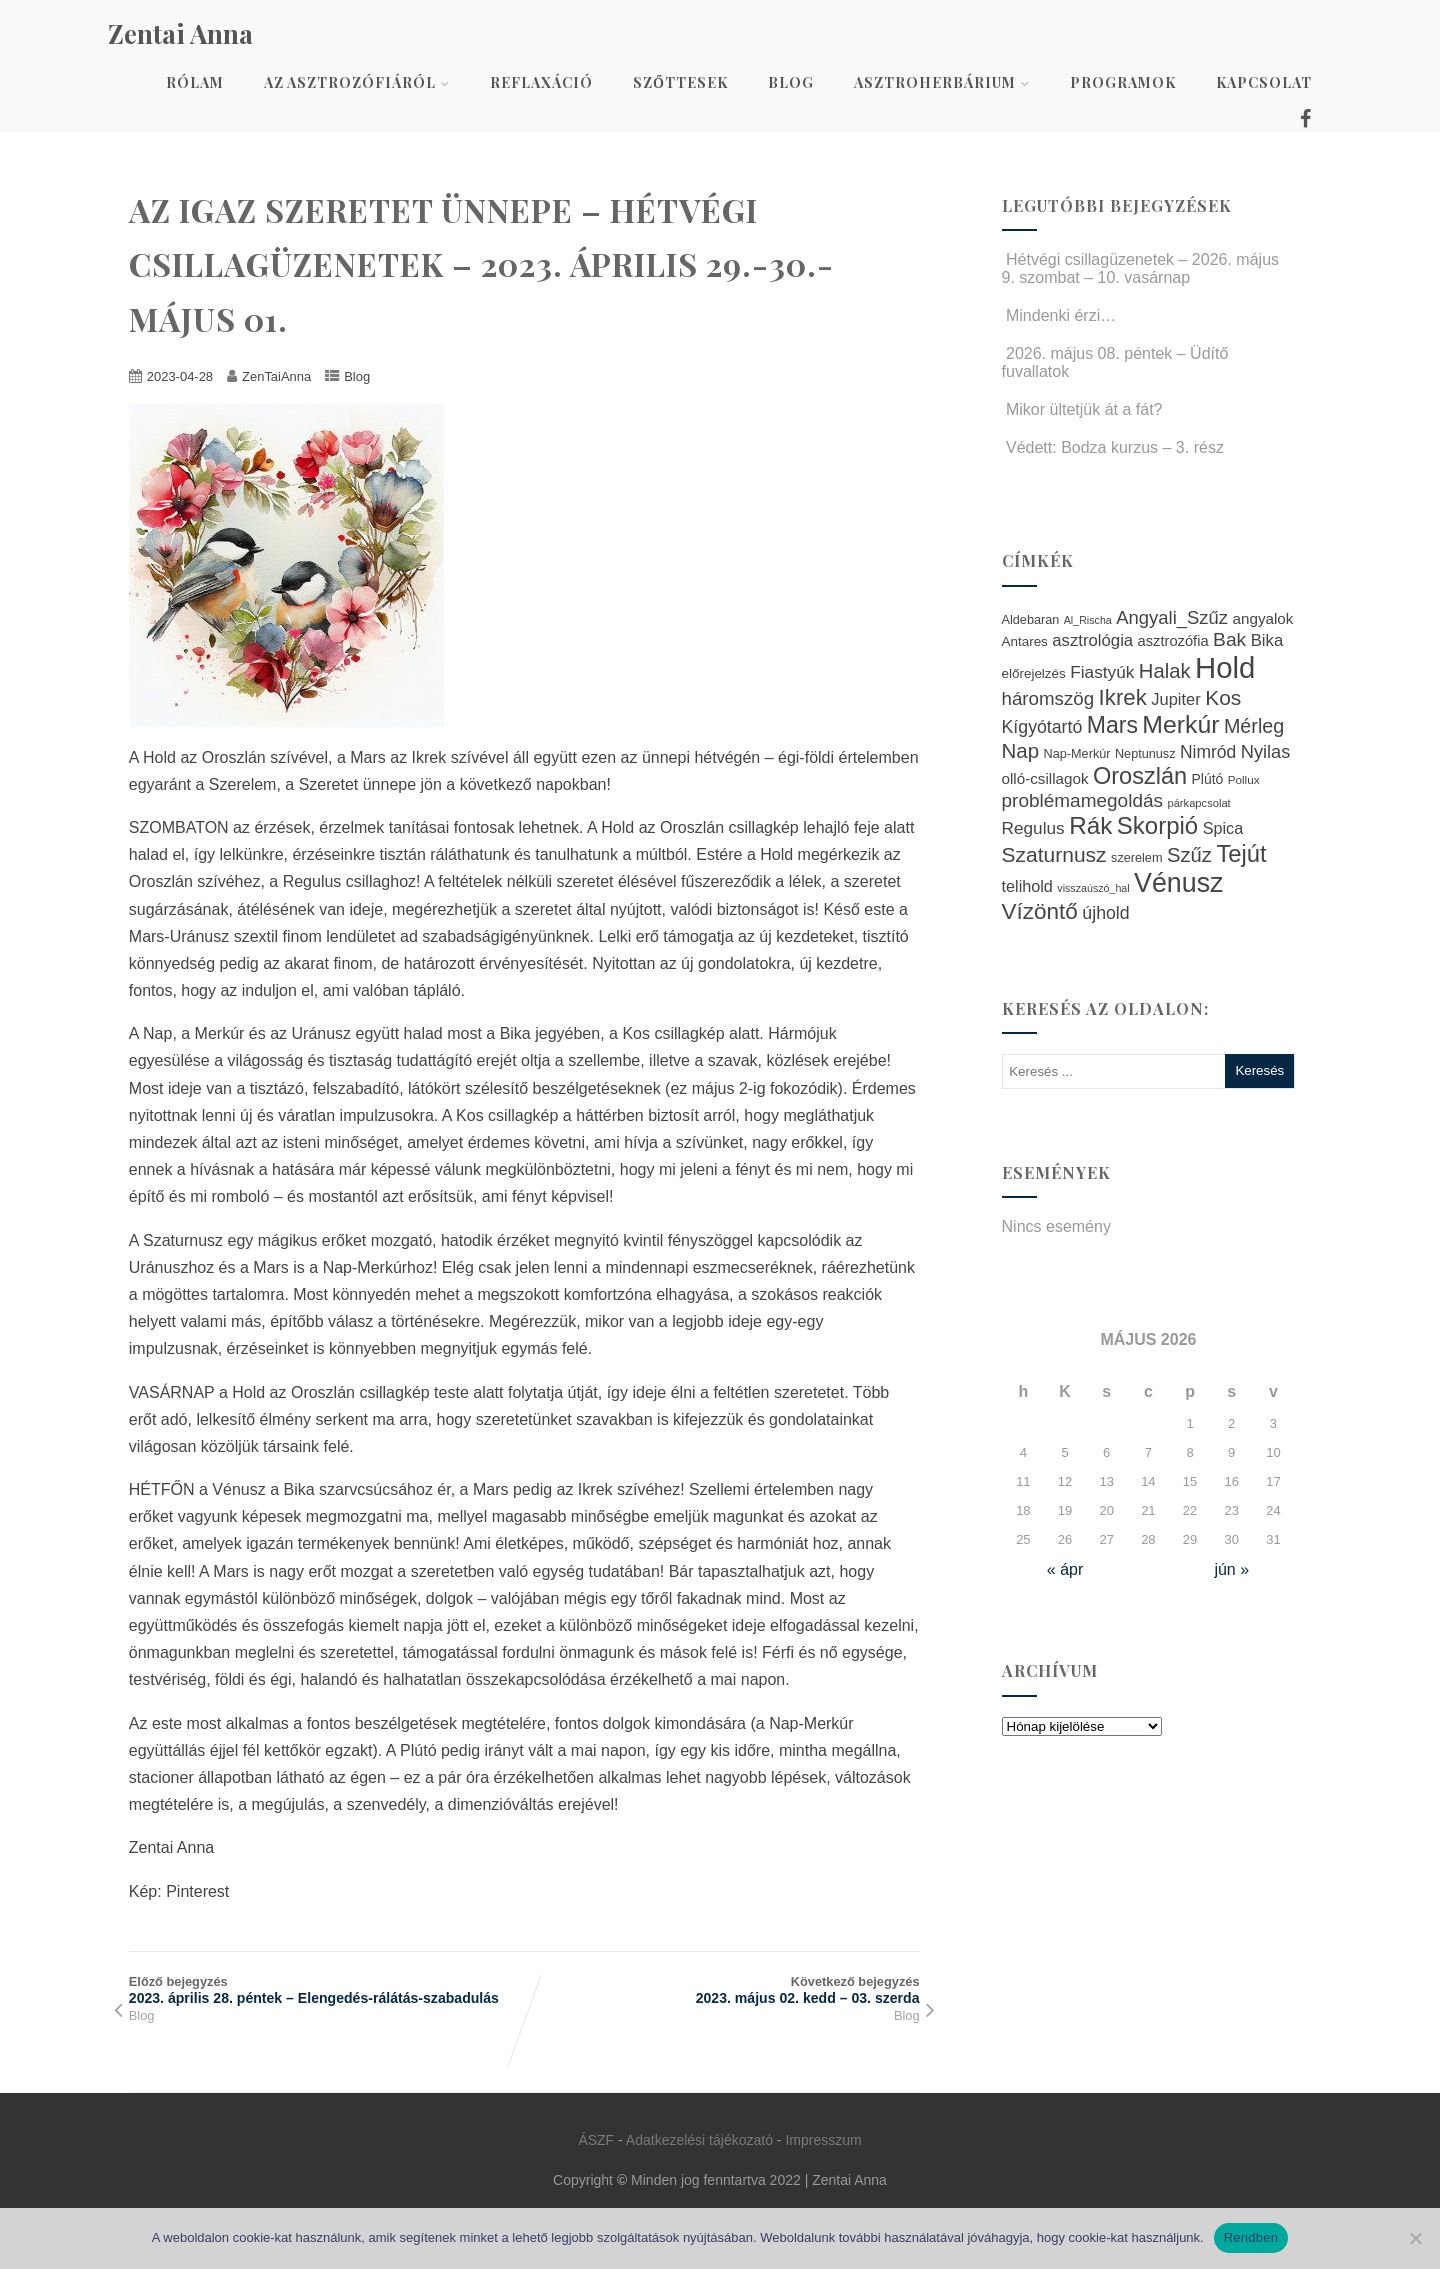 The image size is (1440, 2269). What do you see at coordinates (541, 82) in the screenshot?
I see `Reflaxáció` at bounding box center [541, 82].